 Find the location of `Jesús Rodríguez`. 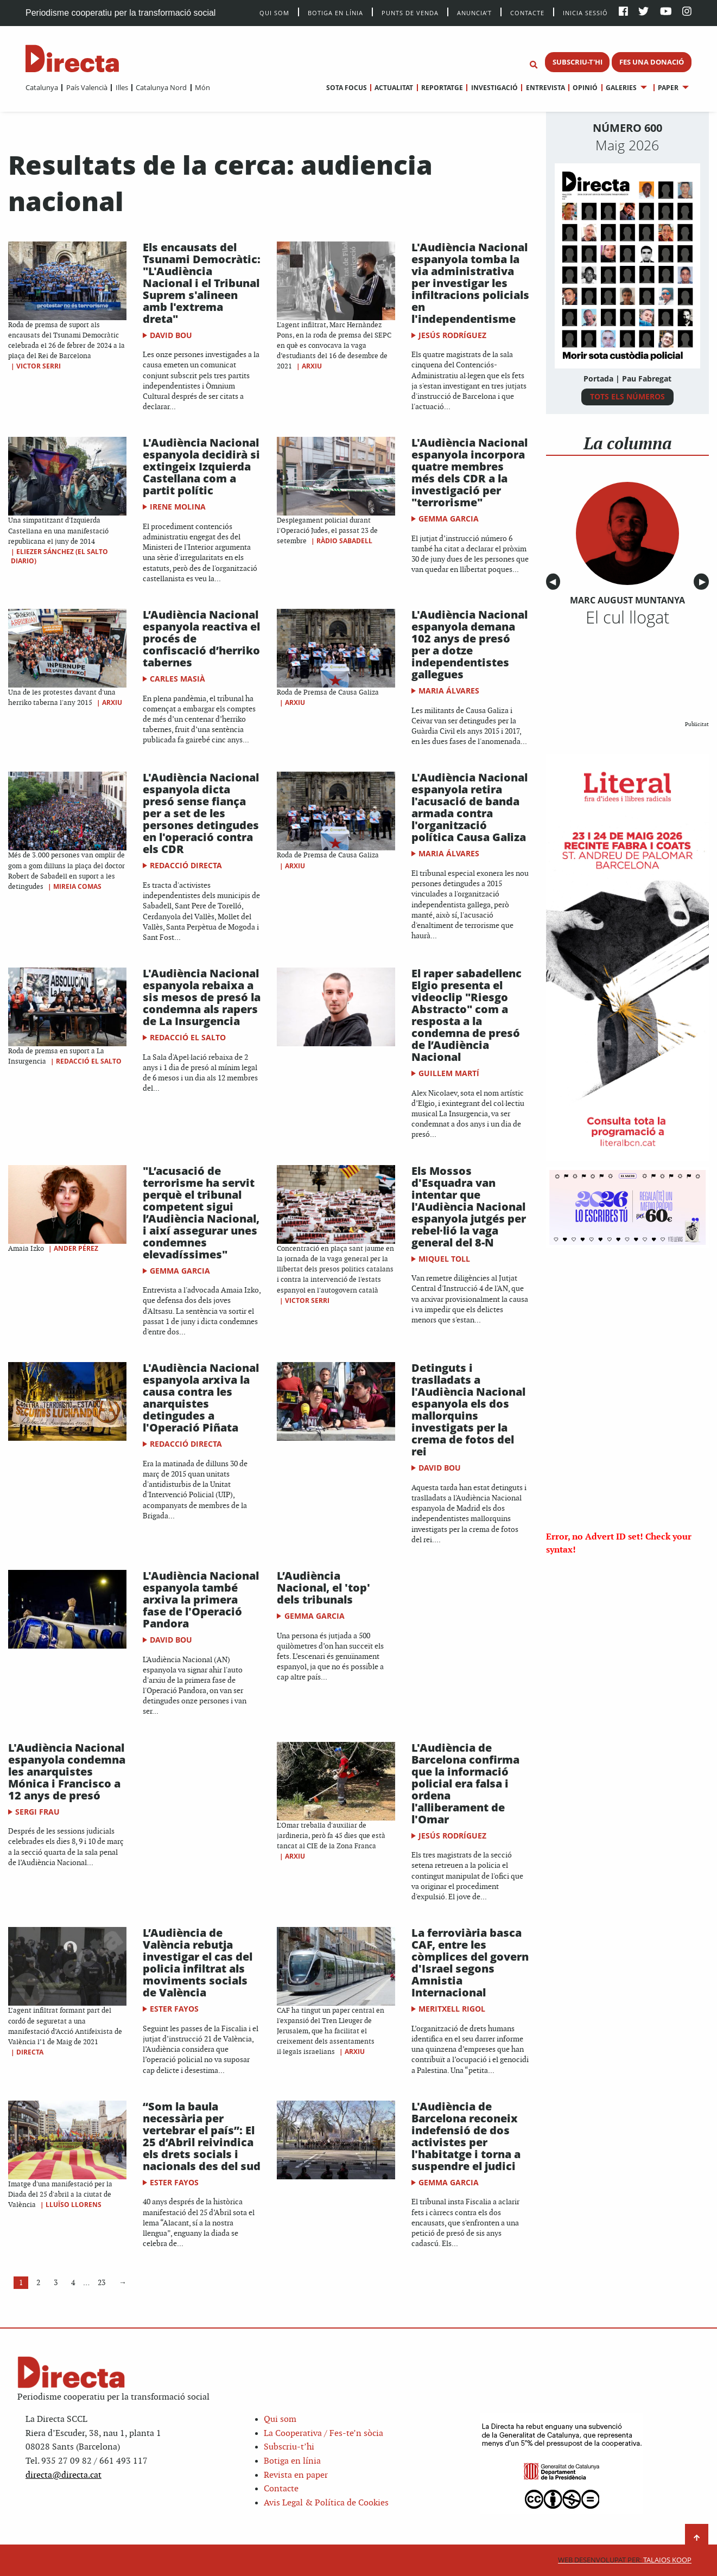

Jesús Rodríguez is located at coordinates (452, 335).